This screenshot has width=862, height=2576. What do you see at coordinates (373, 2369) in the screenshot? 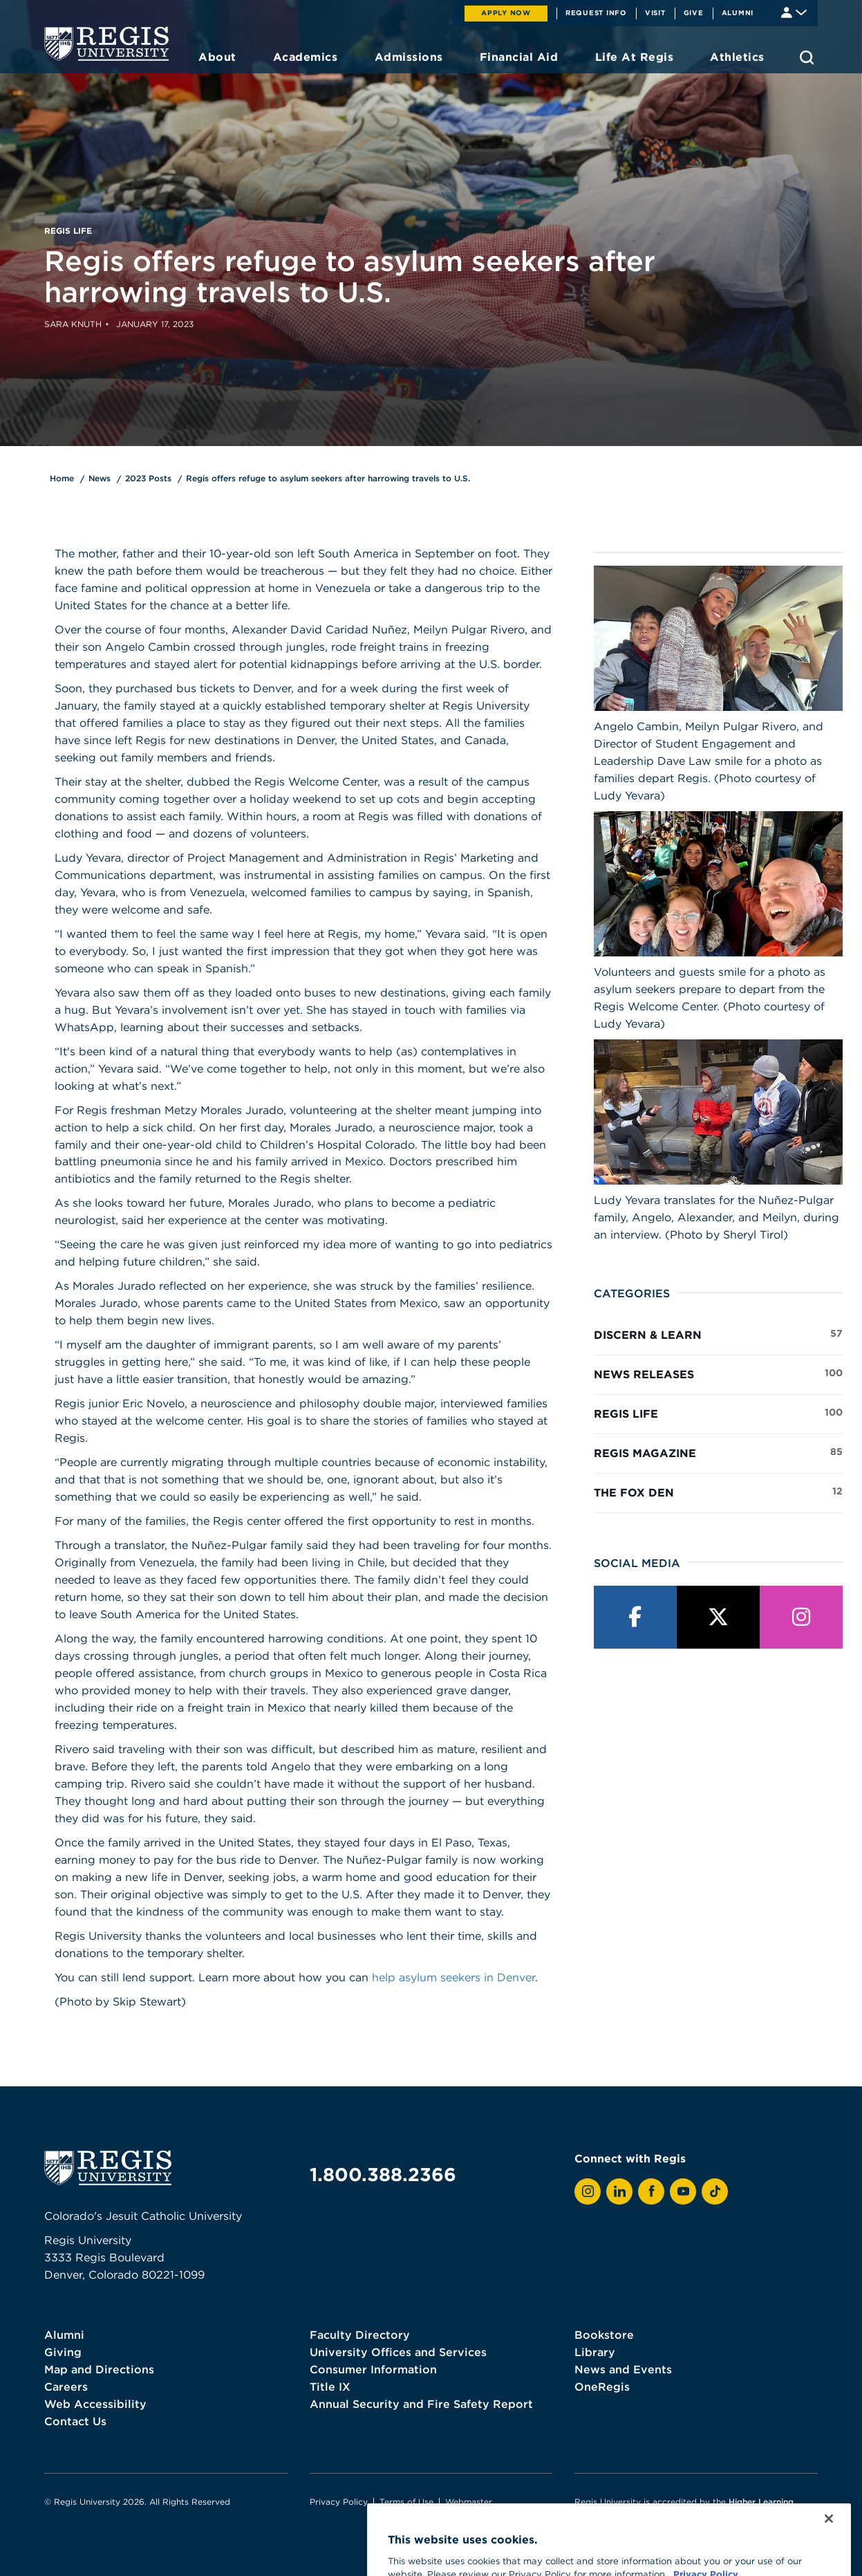
I see `Consumer Information` at bounding box center [373, 2369].